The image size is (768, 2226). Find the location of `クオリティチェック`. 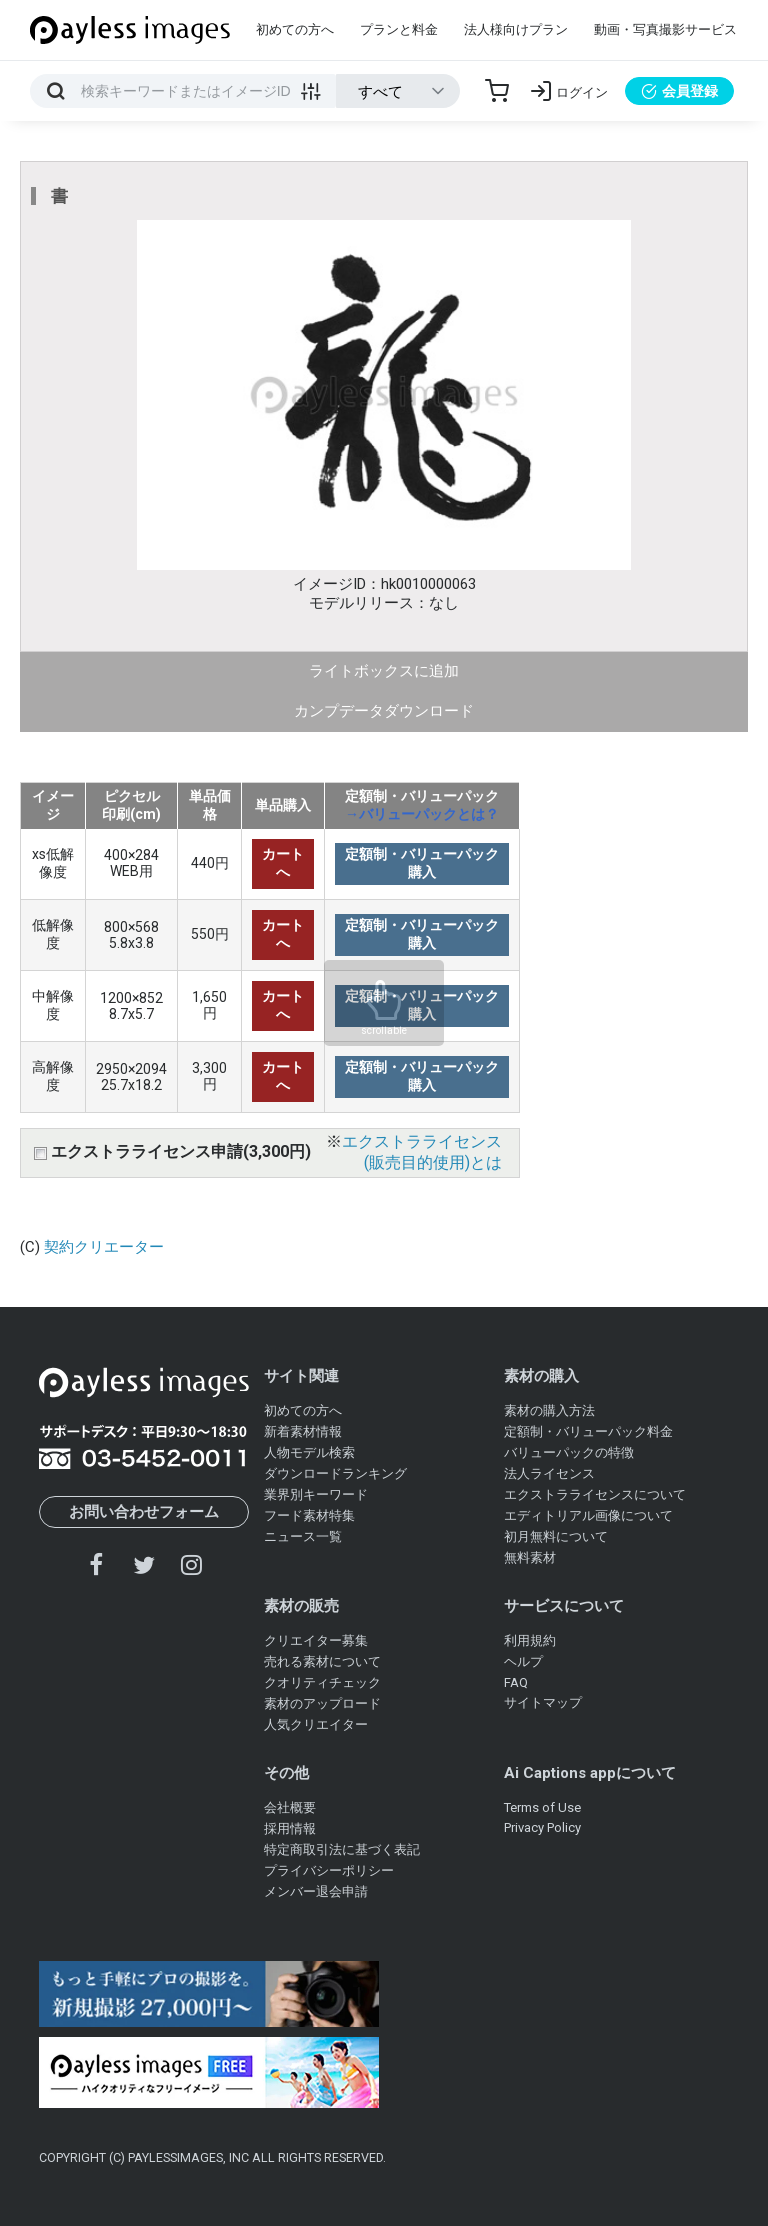

クオリティチェック is located at coordinates (322, 1682).